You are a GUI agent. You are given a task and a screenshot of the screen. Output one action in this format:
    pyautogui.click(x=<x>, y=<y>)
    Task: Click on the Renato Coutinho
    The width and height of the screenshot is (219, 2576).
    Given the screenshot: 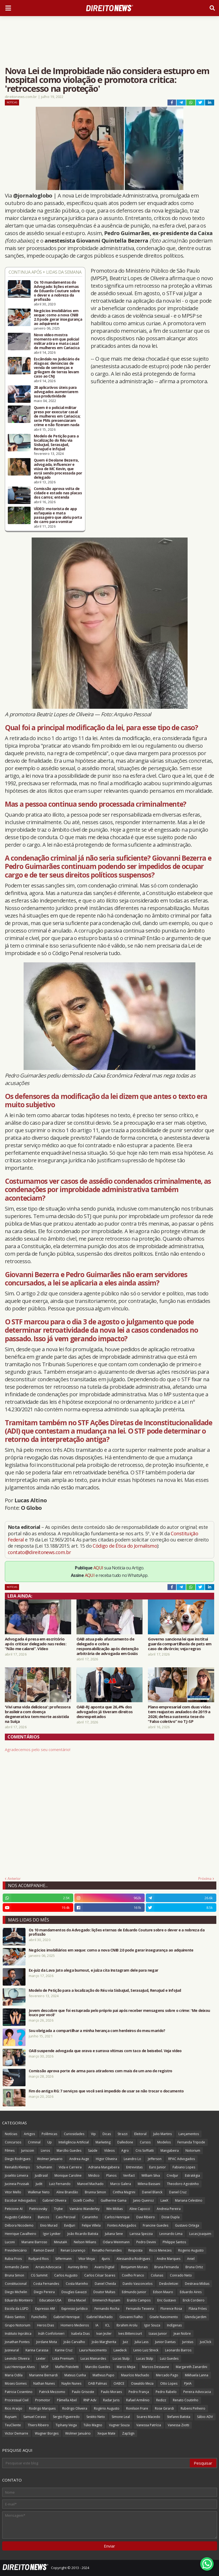 What is the action you would take?
    pyautogui.click(x=185, y=2400)
    